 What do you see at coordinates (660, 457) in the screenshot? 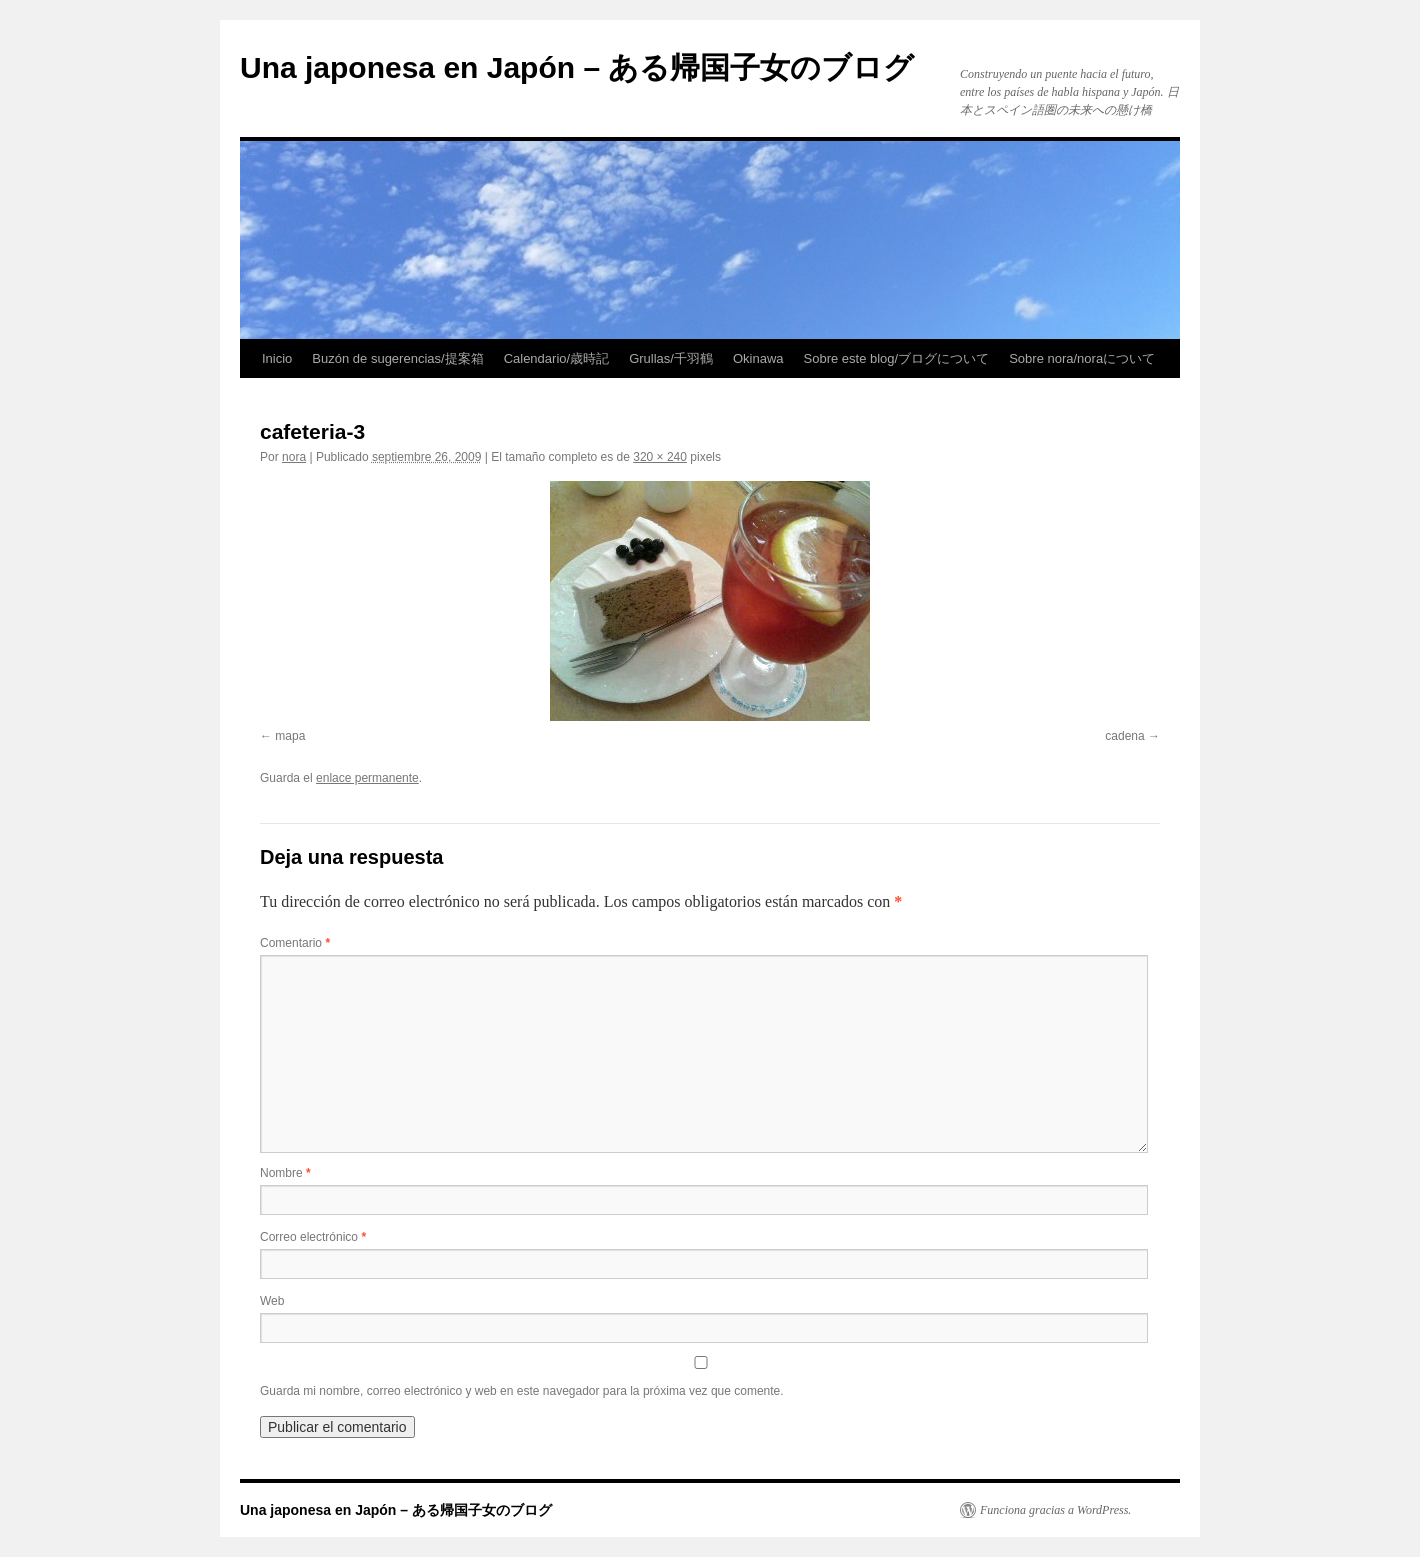
I see `320 × 240` at bounding box center [660, 457].